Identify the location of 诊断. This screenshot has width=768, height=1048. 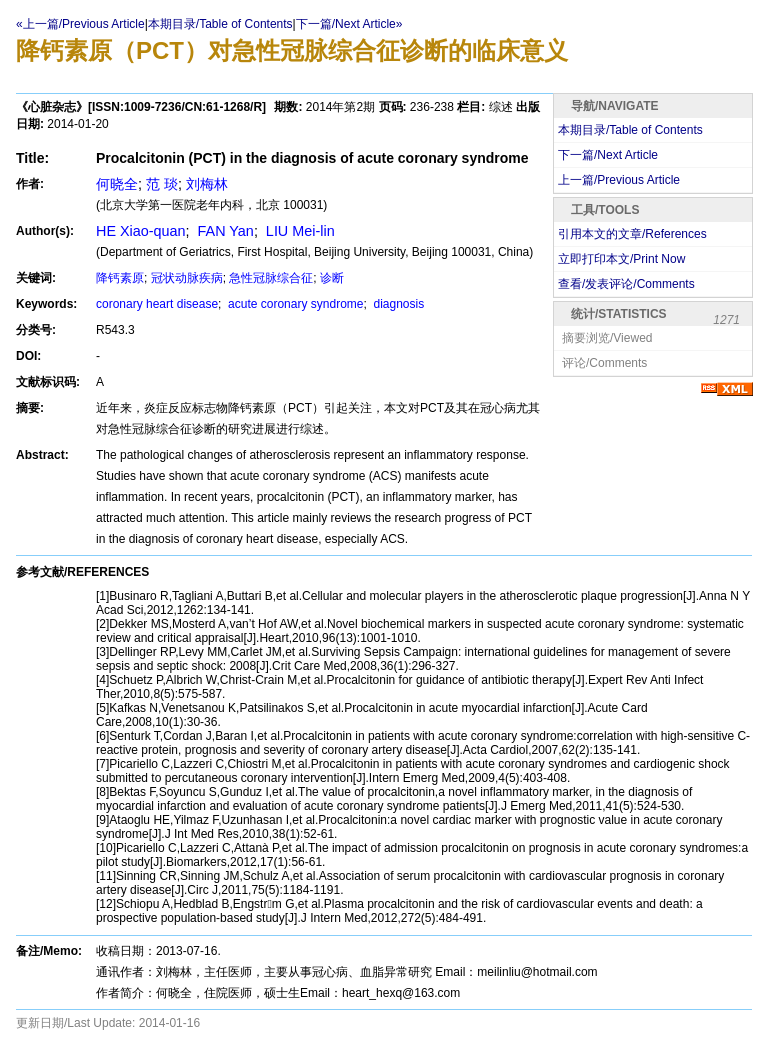
(332, 278).